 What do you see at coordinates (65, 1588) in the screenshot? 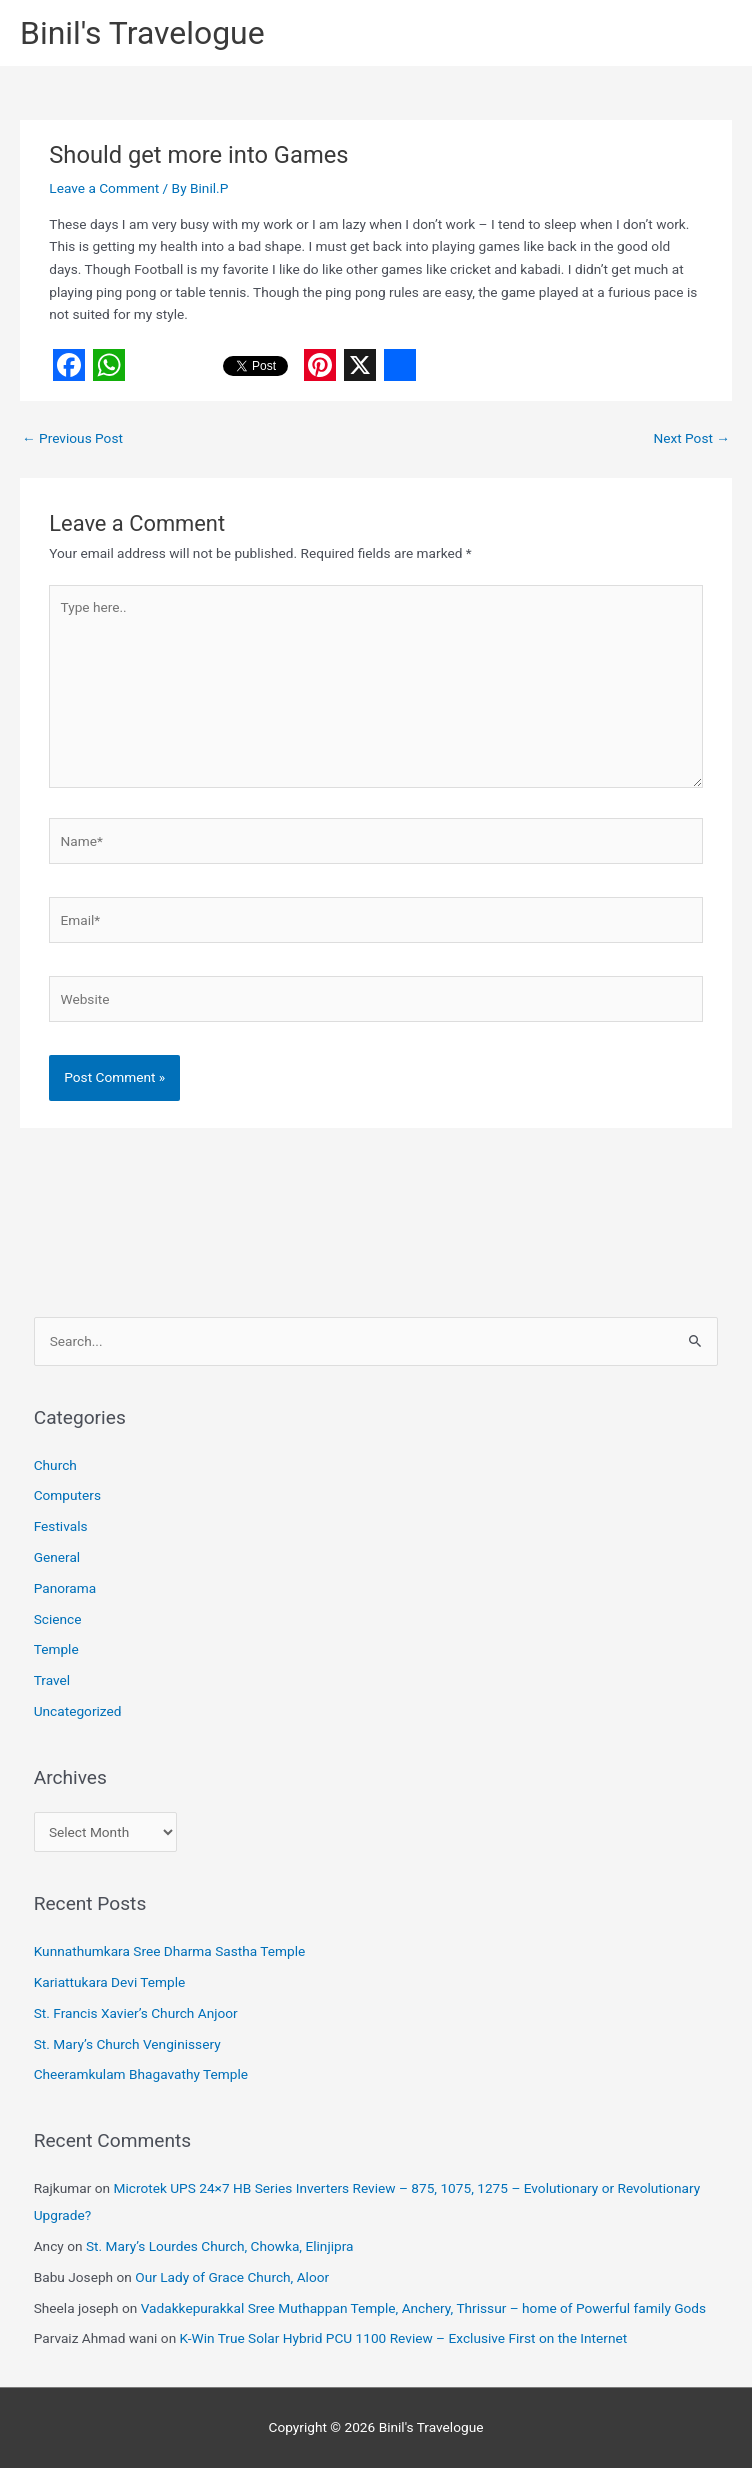
I see `Panorama` at bounding box center [65, 1588].